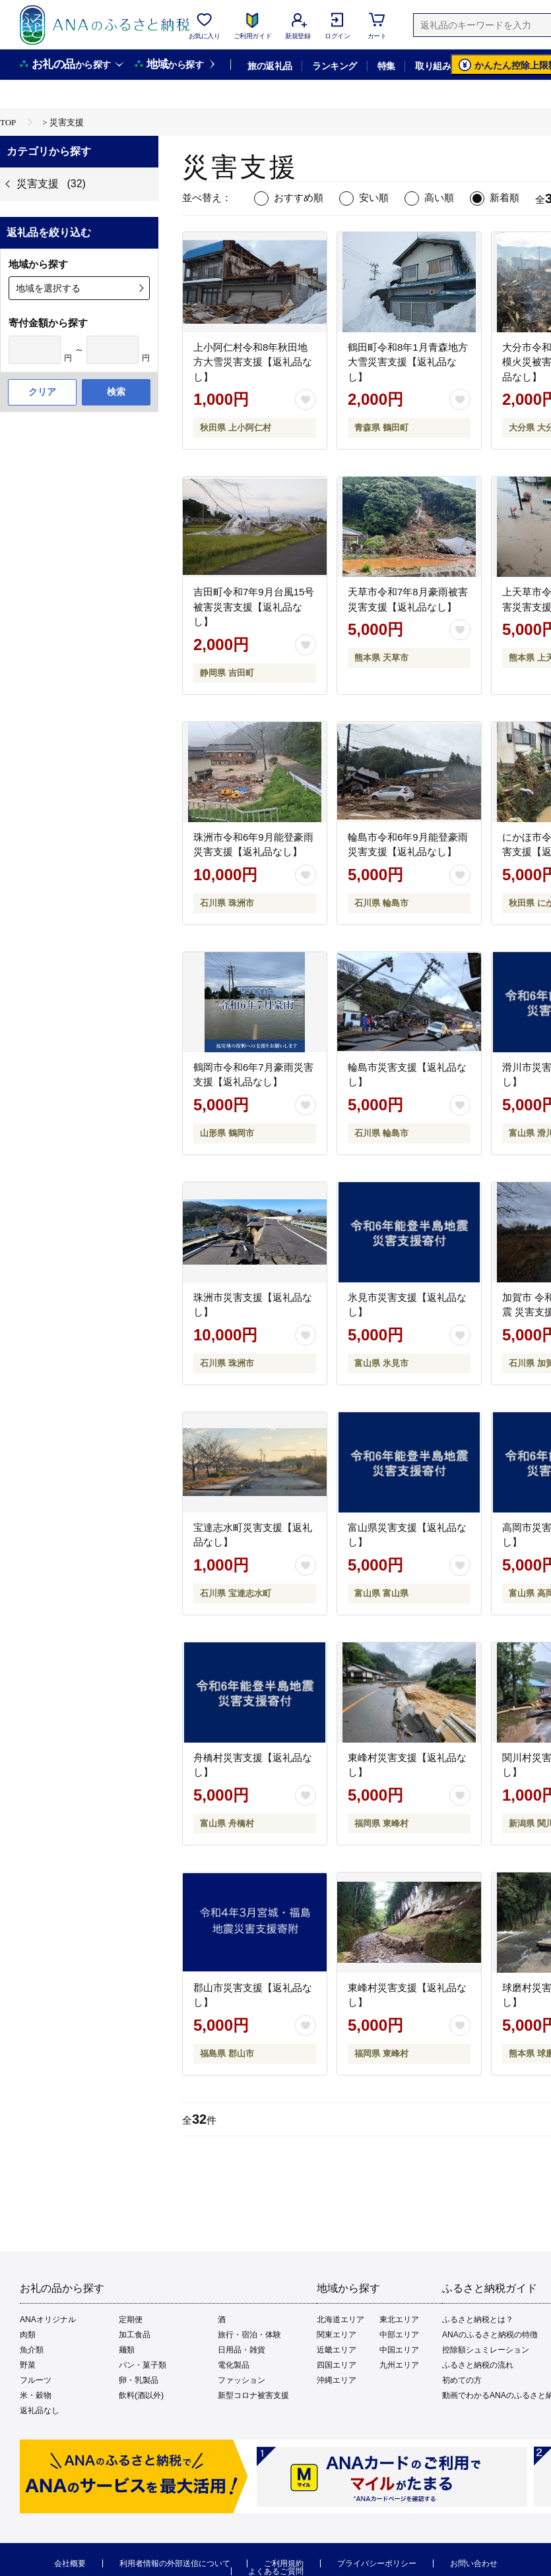 This screenshot has width=551, height=2576. Describe the element at coordinates (336, 2349) in the screenshot. I see `近畿エリア` at that location.